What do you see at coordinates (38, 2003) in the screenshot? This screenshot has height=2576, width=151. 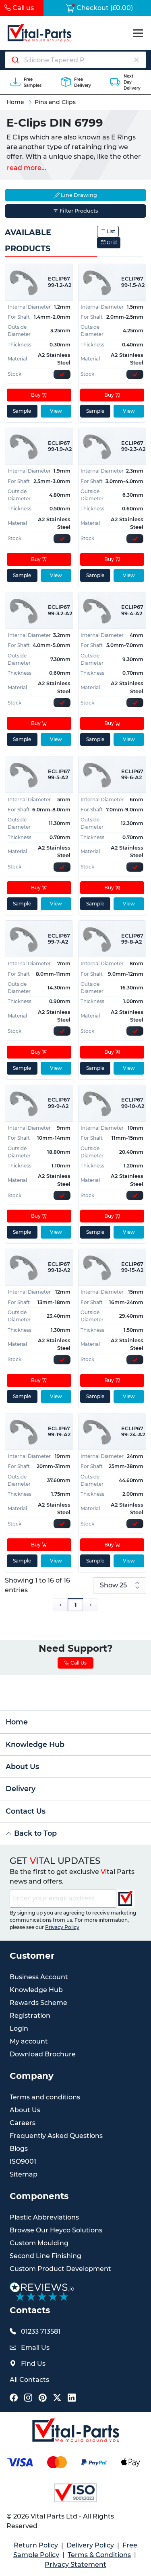 I see `Rewards Scheme` at bounding box center [38, 2003].